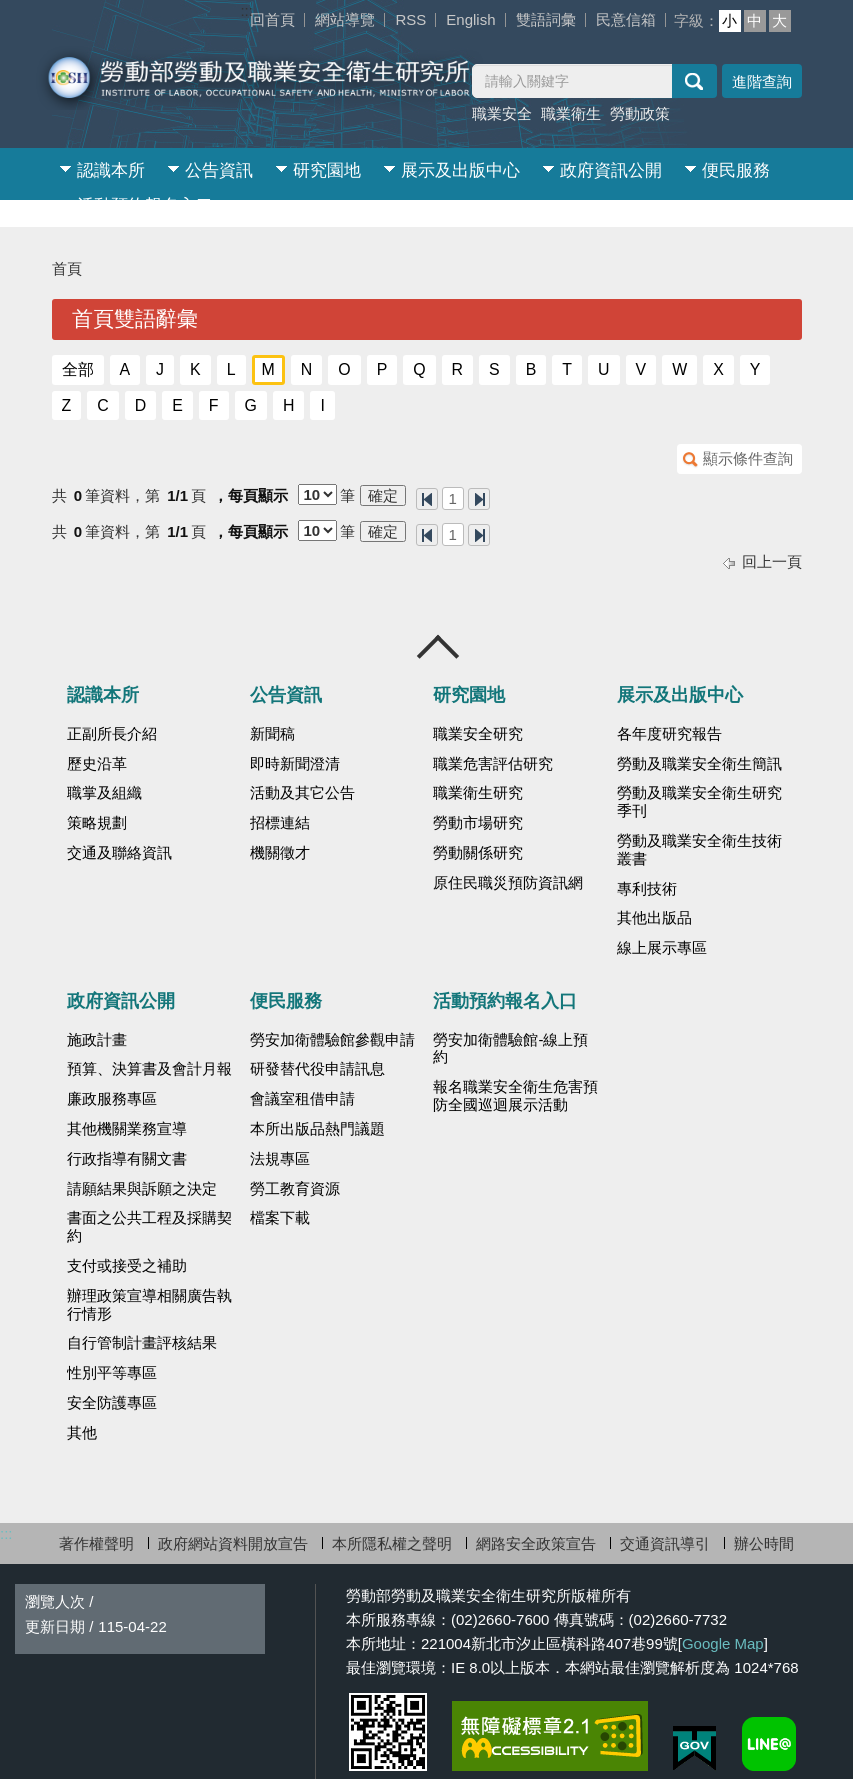  I want to click on 請願結果與訴願之決定, so click(142, 1189).